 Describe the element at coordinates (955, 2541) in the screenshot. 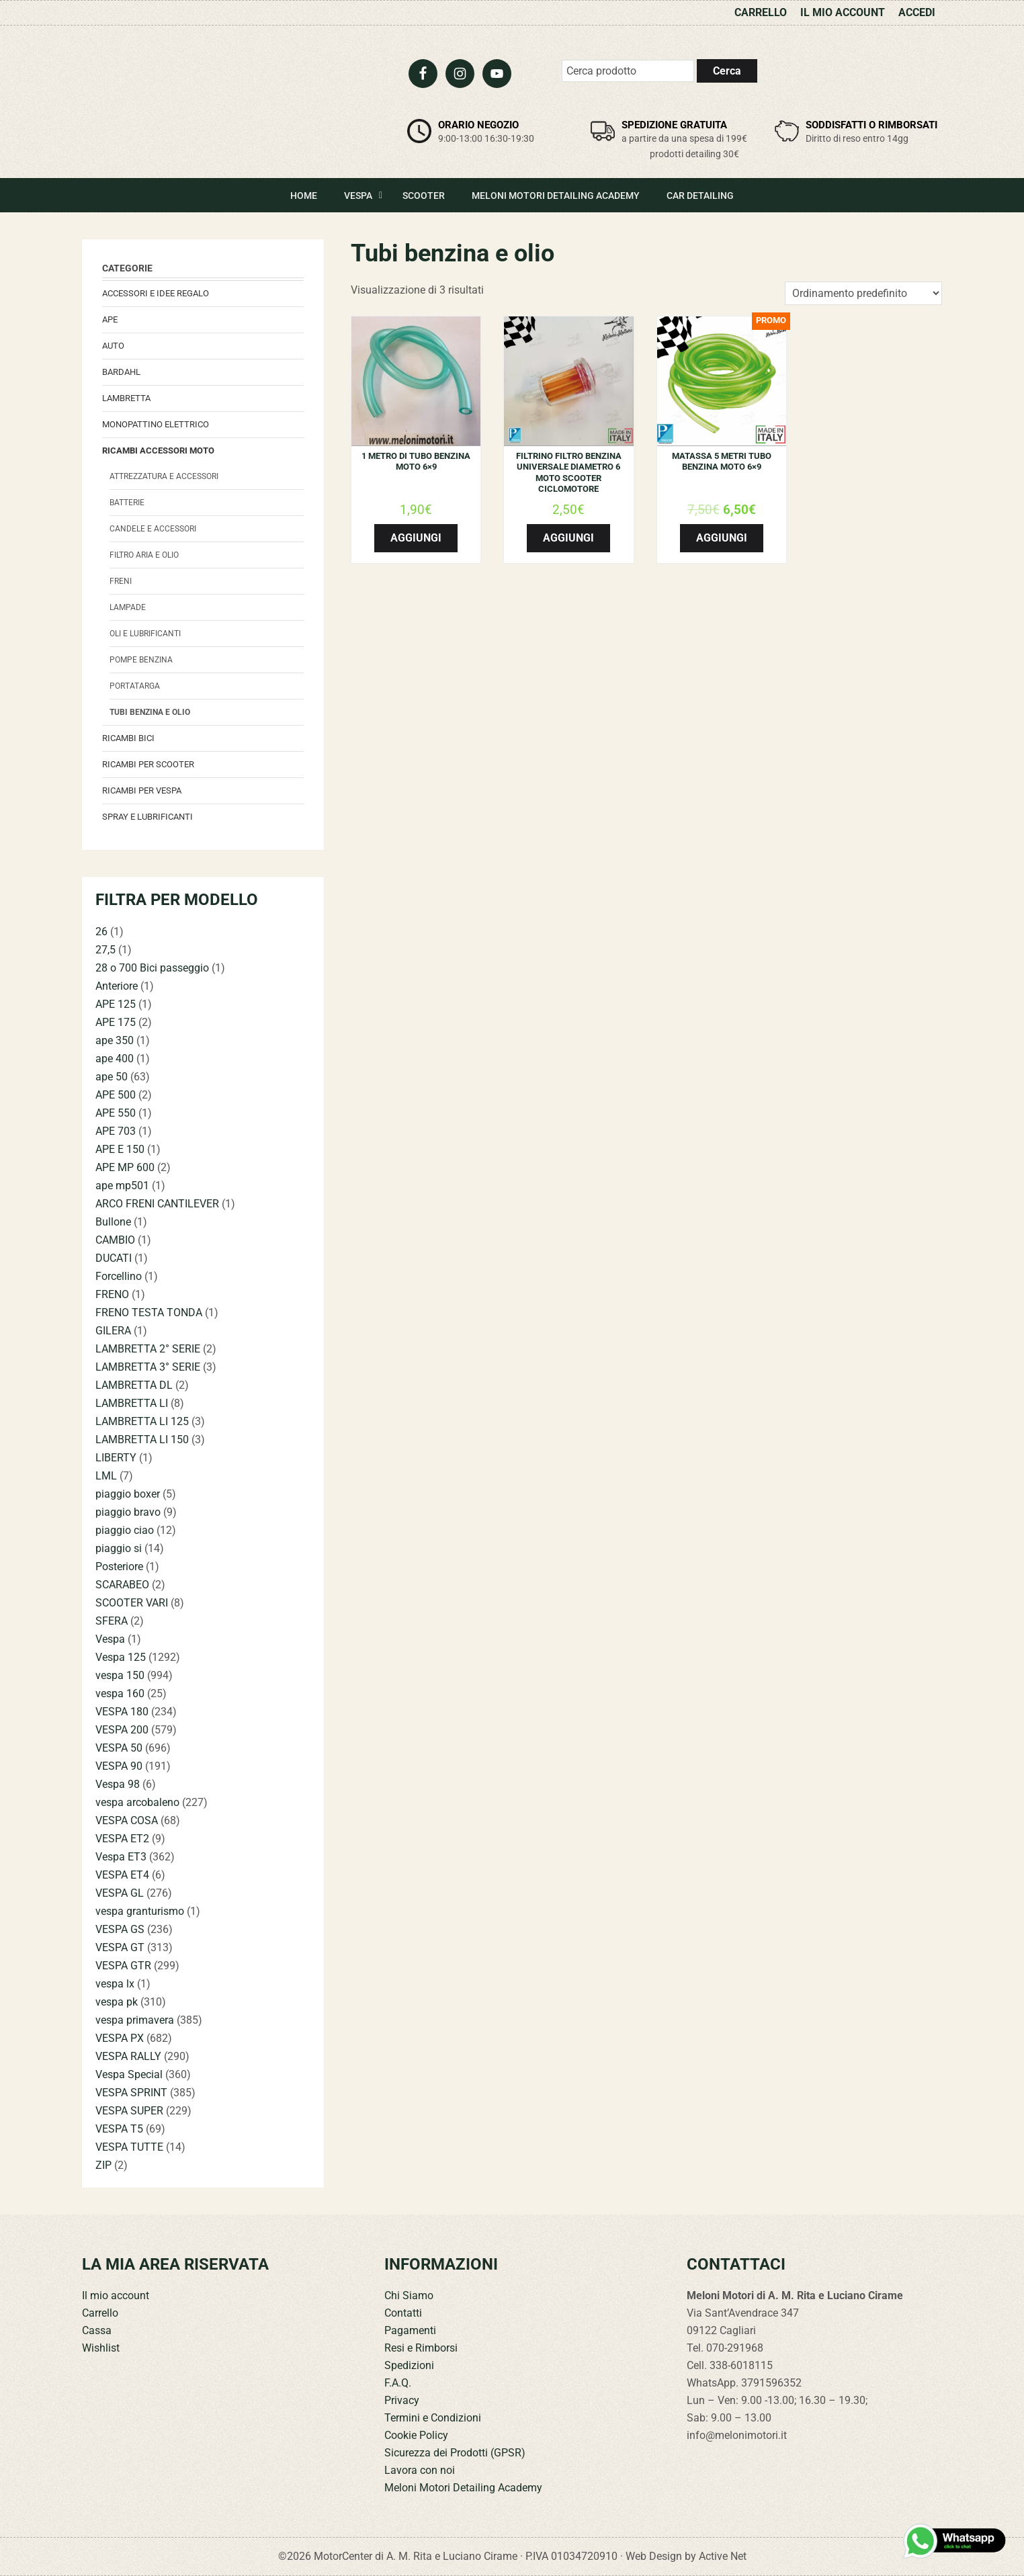

I see `[Contattaci su WhatsApp]` at that location.